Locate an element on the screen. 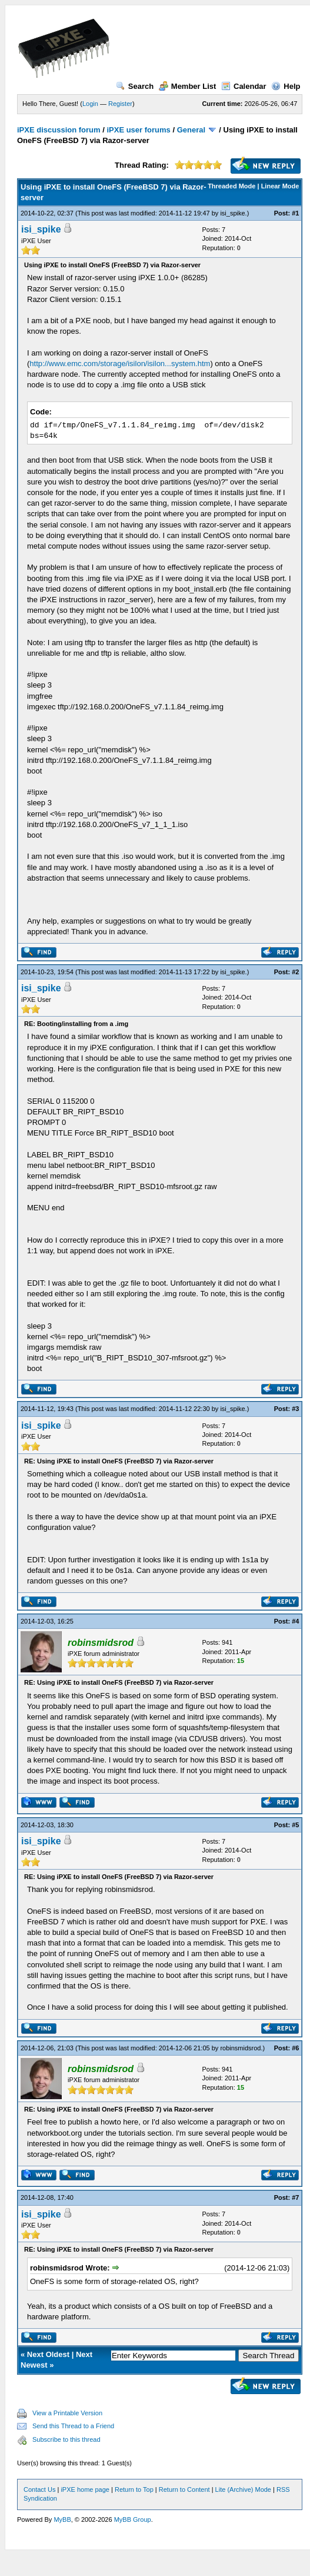 This screenshot has height=2576, width=310. iPXE home page is located at coordinates (85, 2489).